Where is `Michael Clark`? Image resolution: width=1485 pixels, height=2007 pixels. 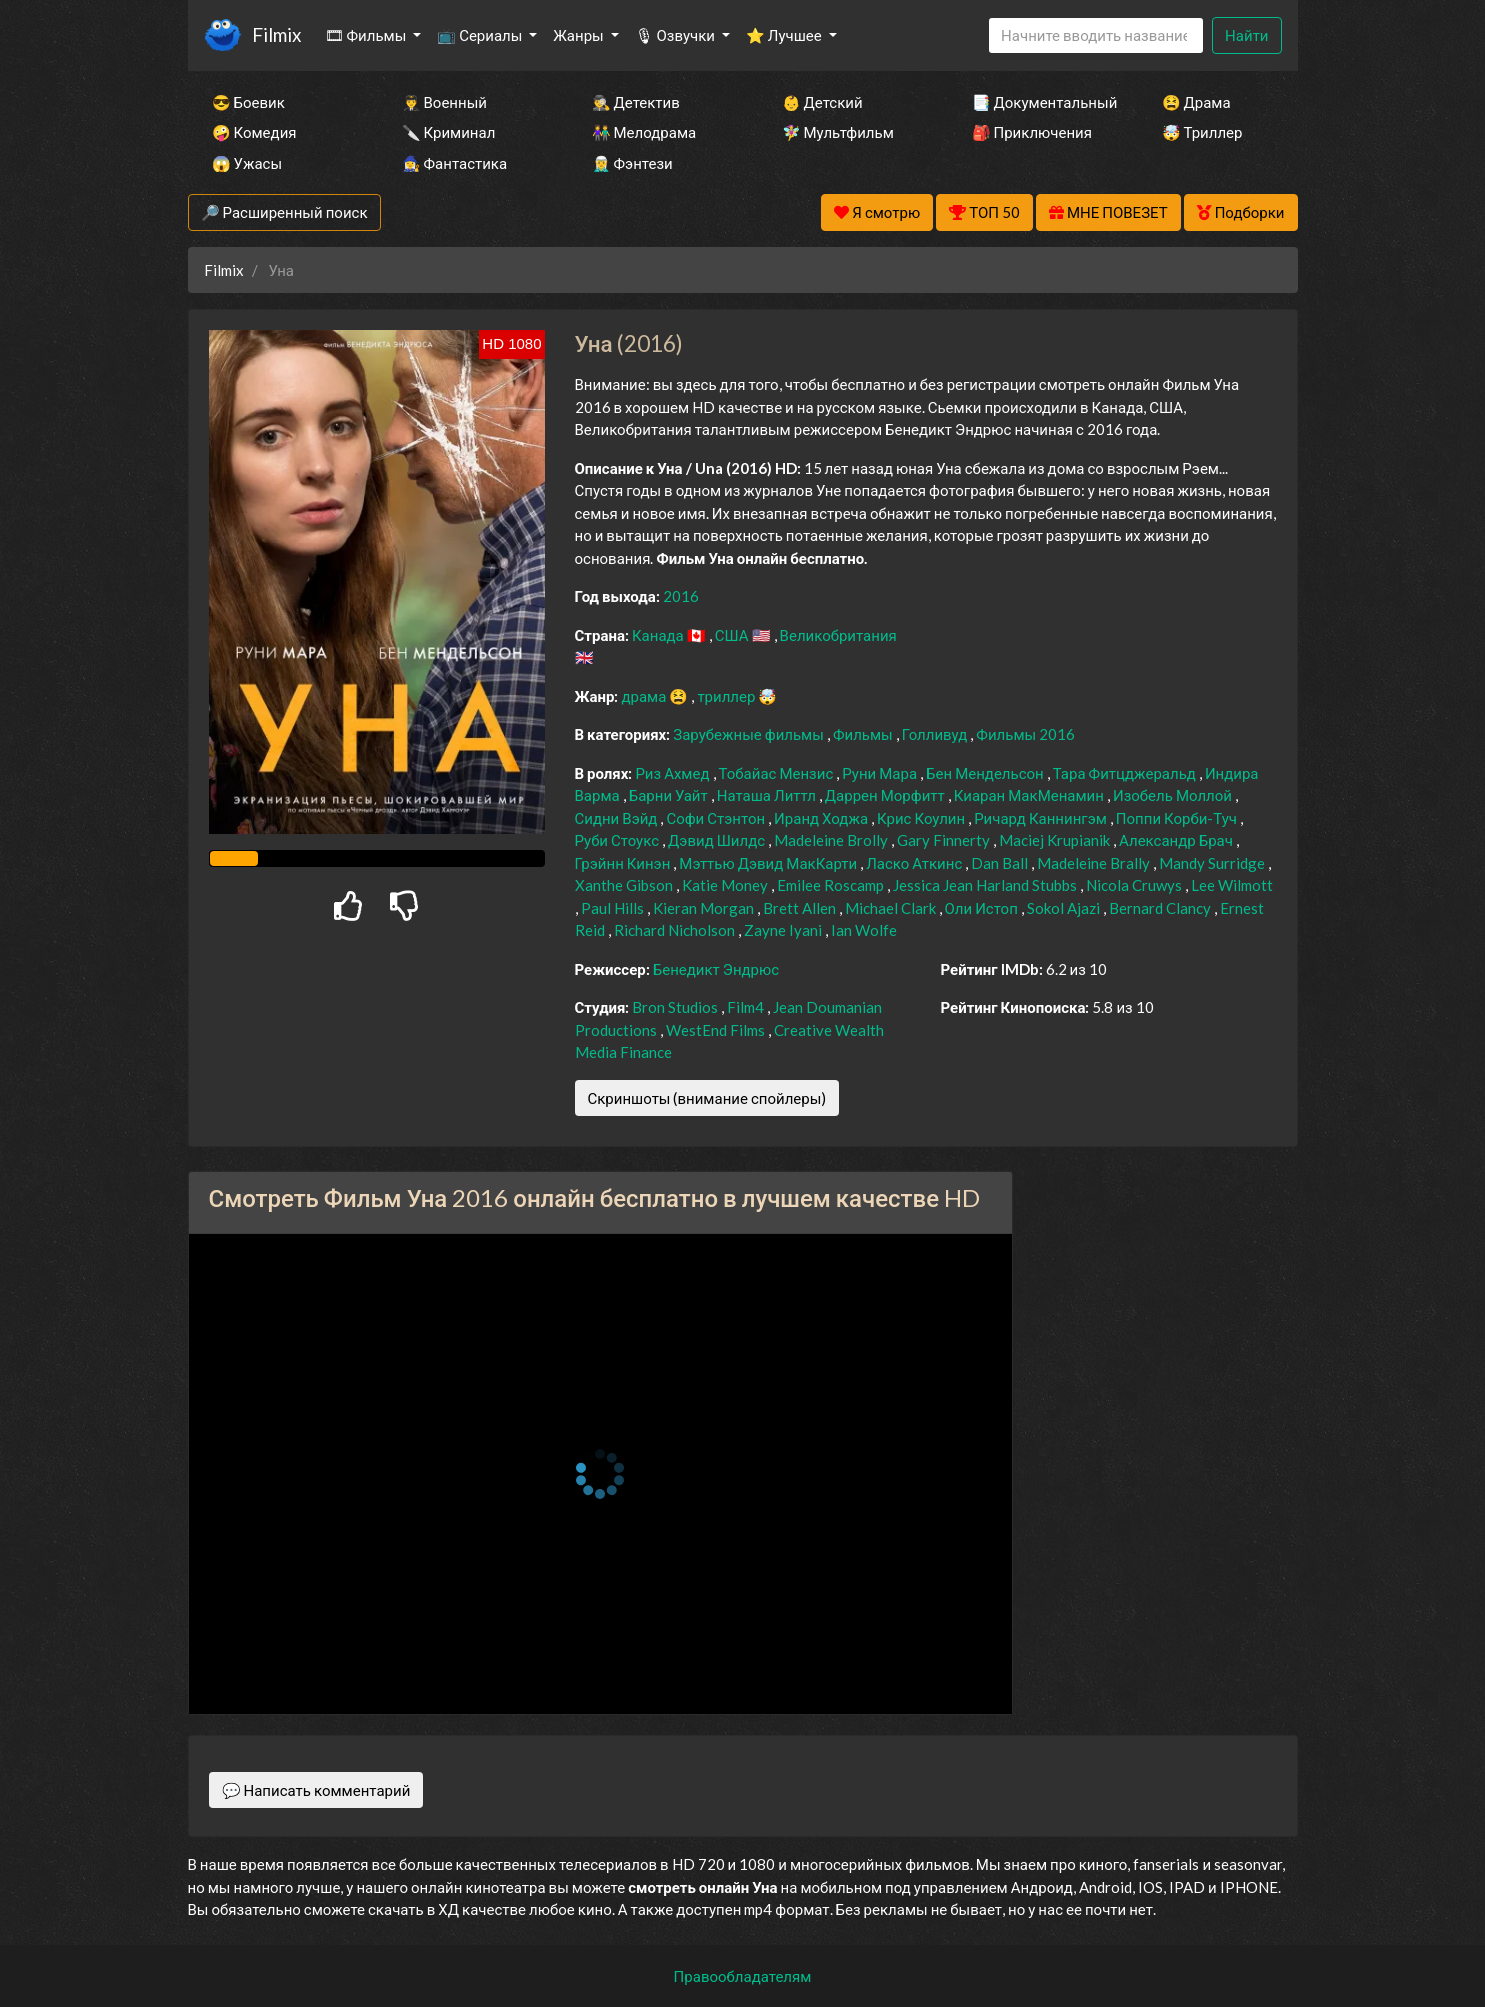
Michael Clark is located at coordinates (892, 908).